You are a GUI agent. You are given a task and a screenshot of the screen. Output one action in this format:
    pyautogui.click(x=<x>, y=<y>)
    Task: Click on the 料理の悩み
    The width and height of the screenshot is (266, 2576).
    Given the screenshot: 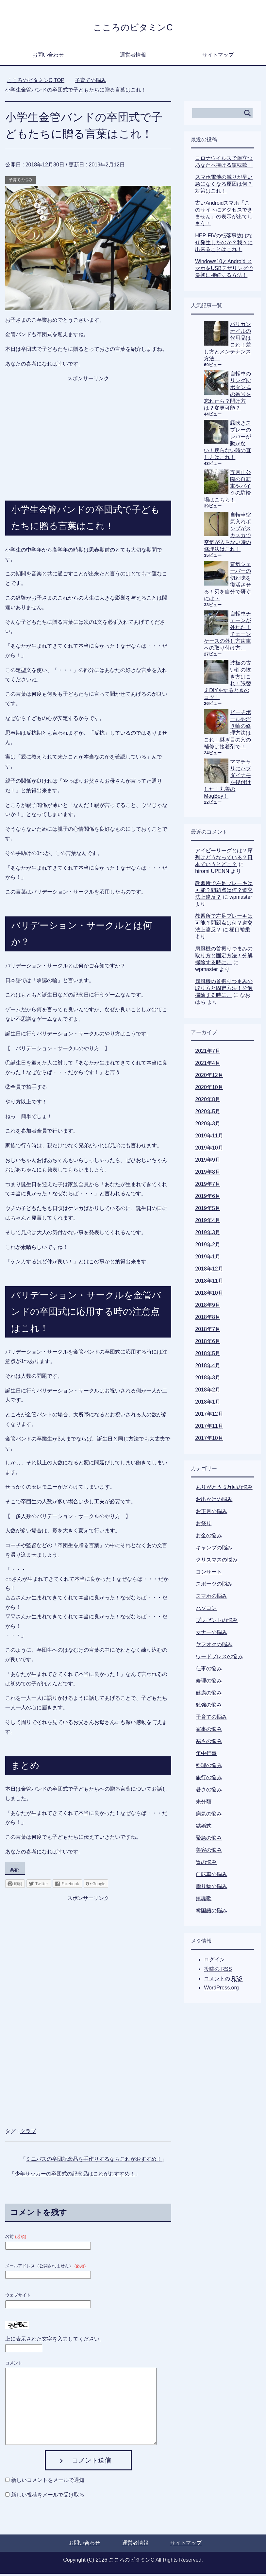 What is the action you would take?
    pyautogui.click(x=209, y=1767)
    